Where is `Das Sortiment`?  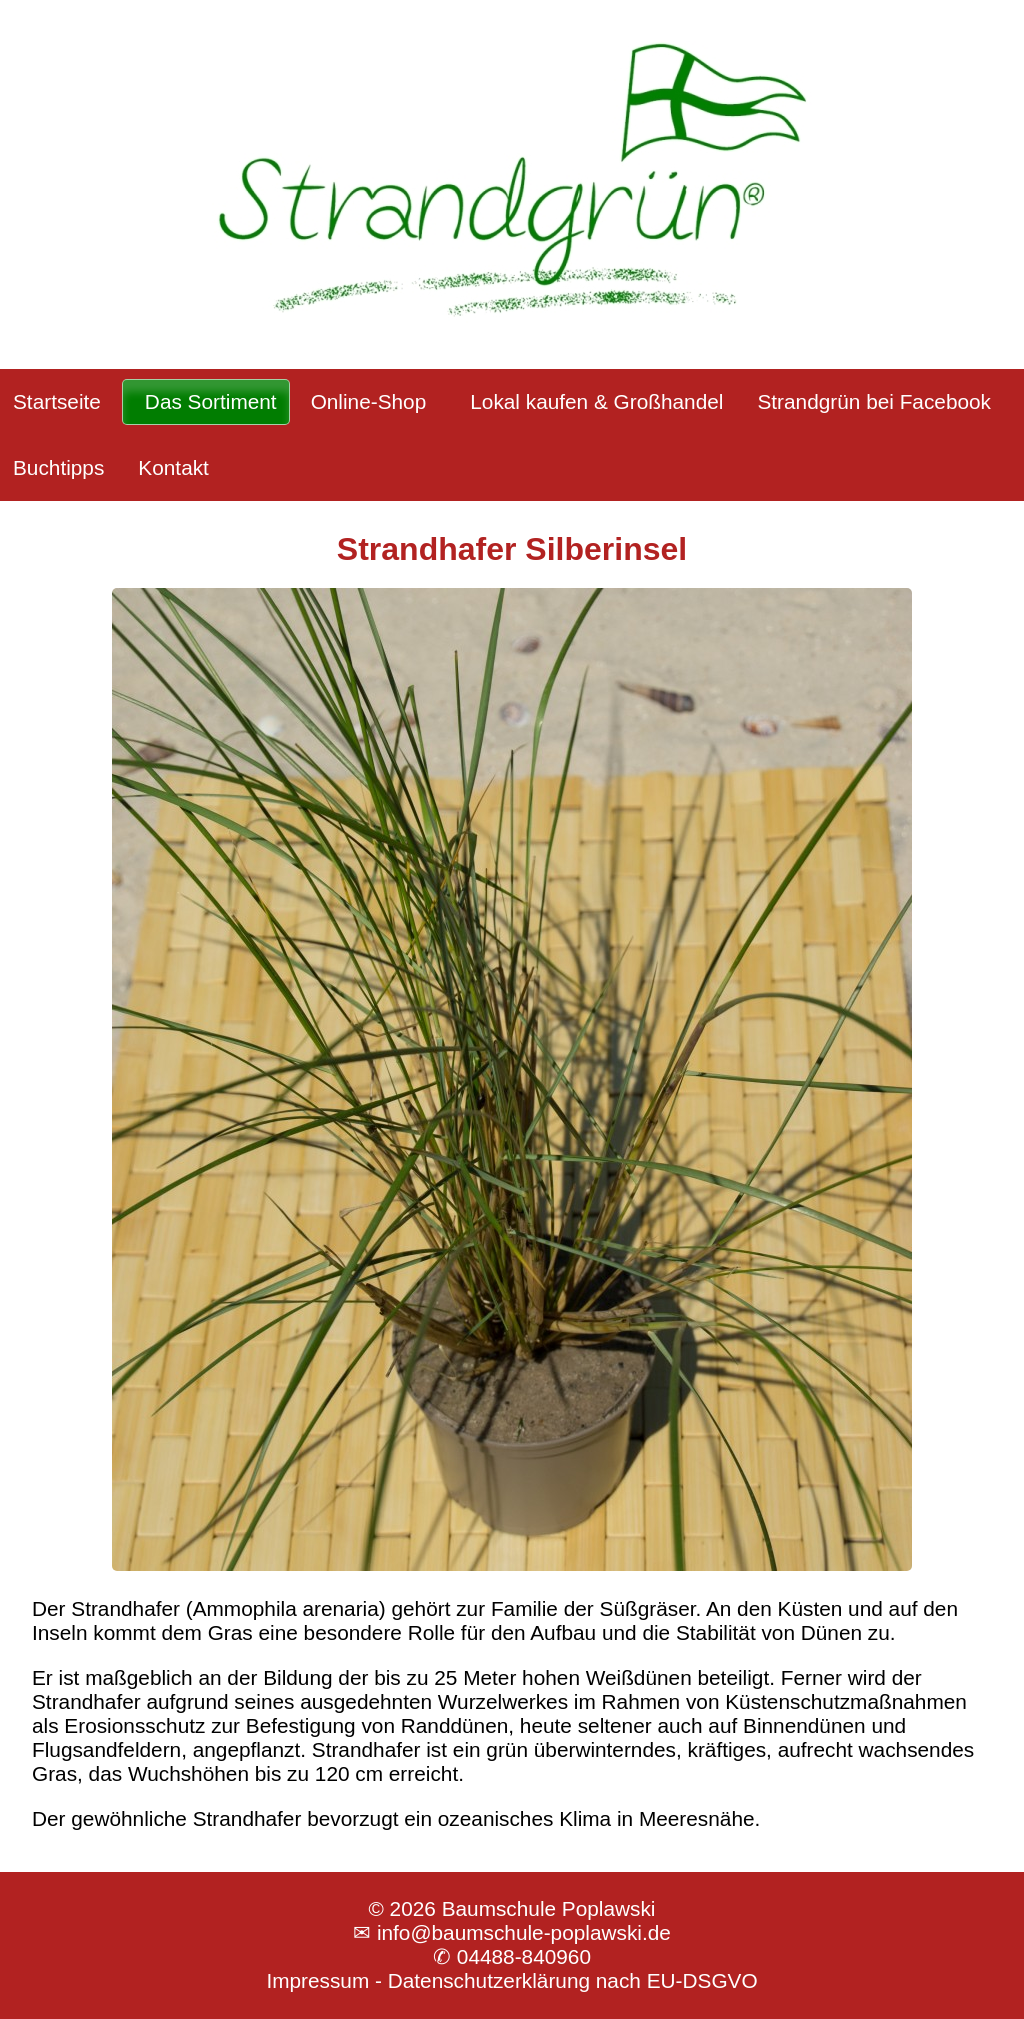
Das Sortiment is located at coordinates (211, 401).